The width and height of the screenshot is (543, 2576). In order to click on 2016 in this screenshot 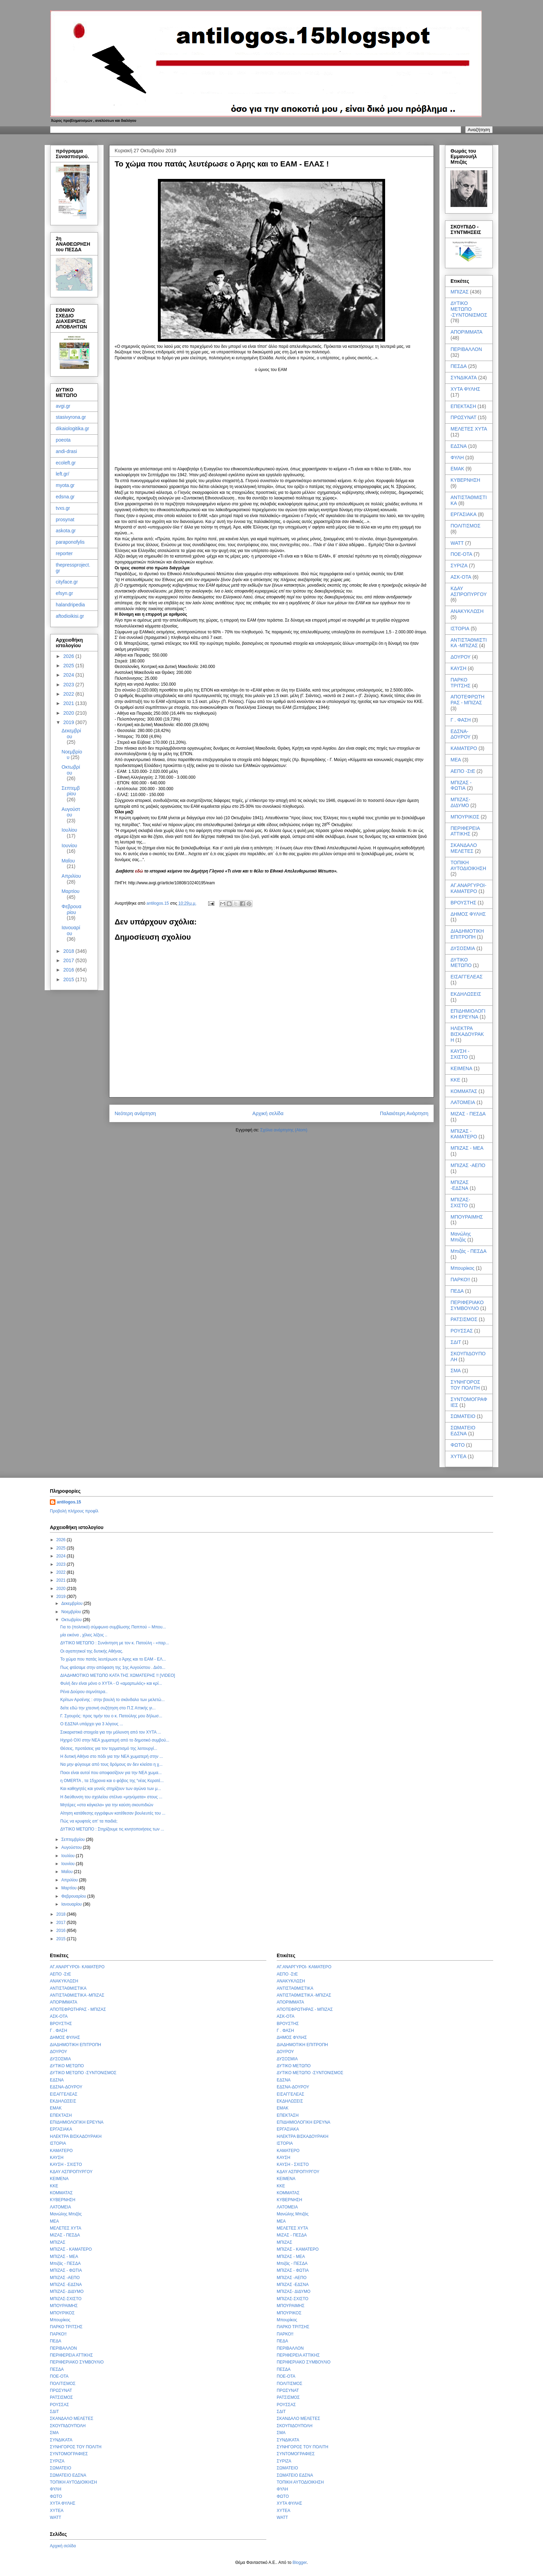, I will do `click(69, 970)`.